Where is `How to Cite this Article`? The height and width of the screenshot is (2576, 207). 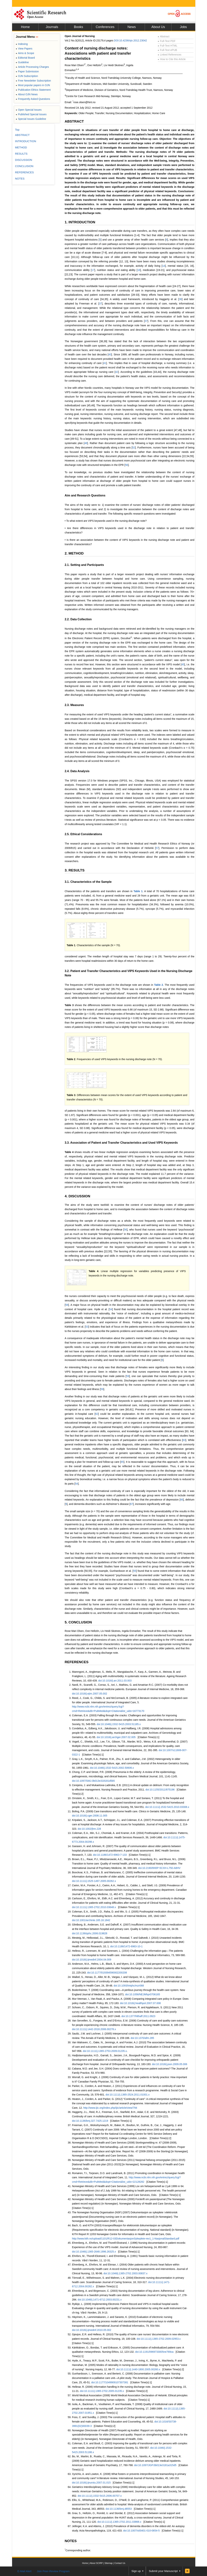 How to Cite this Article is located at coordinates (172, 59).